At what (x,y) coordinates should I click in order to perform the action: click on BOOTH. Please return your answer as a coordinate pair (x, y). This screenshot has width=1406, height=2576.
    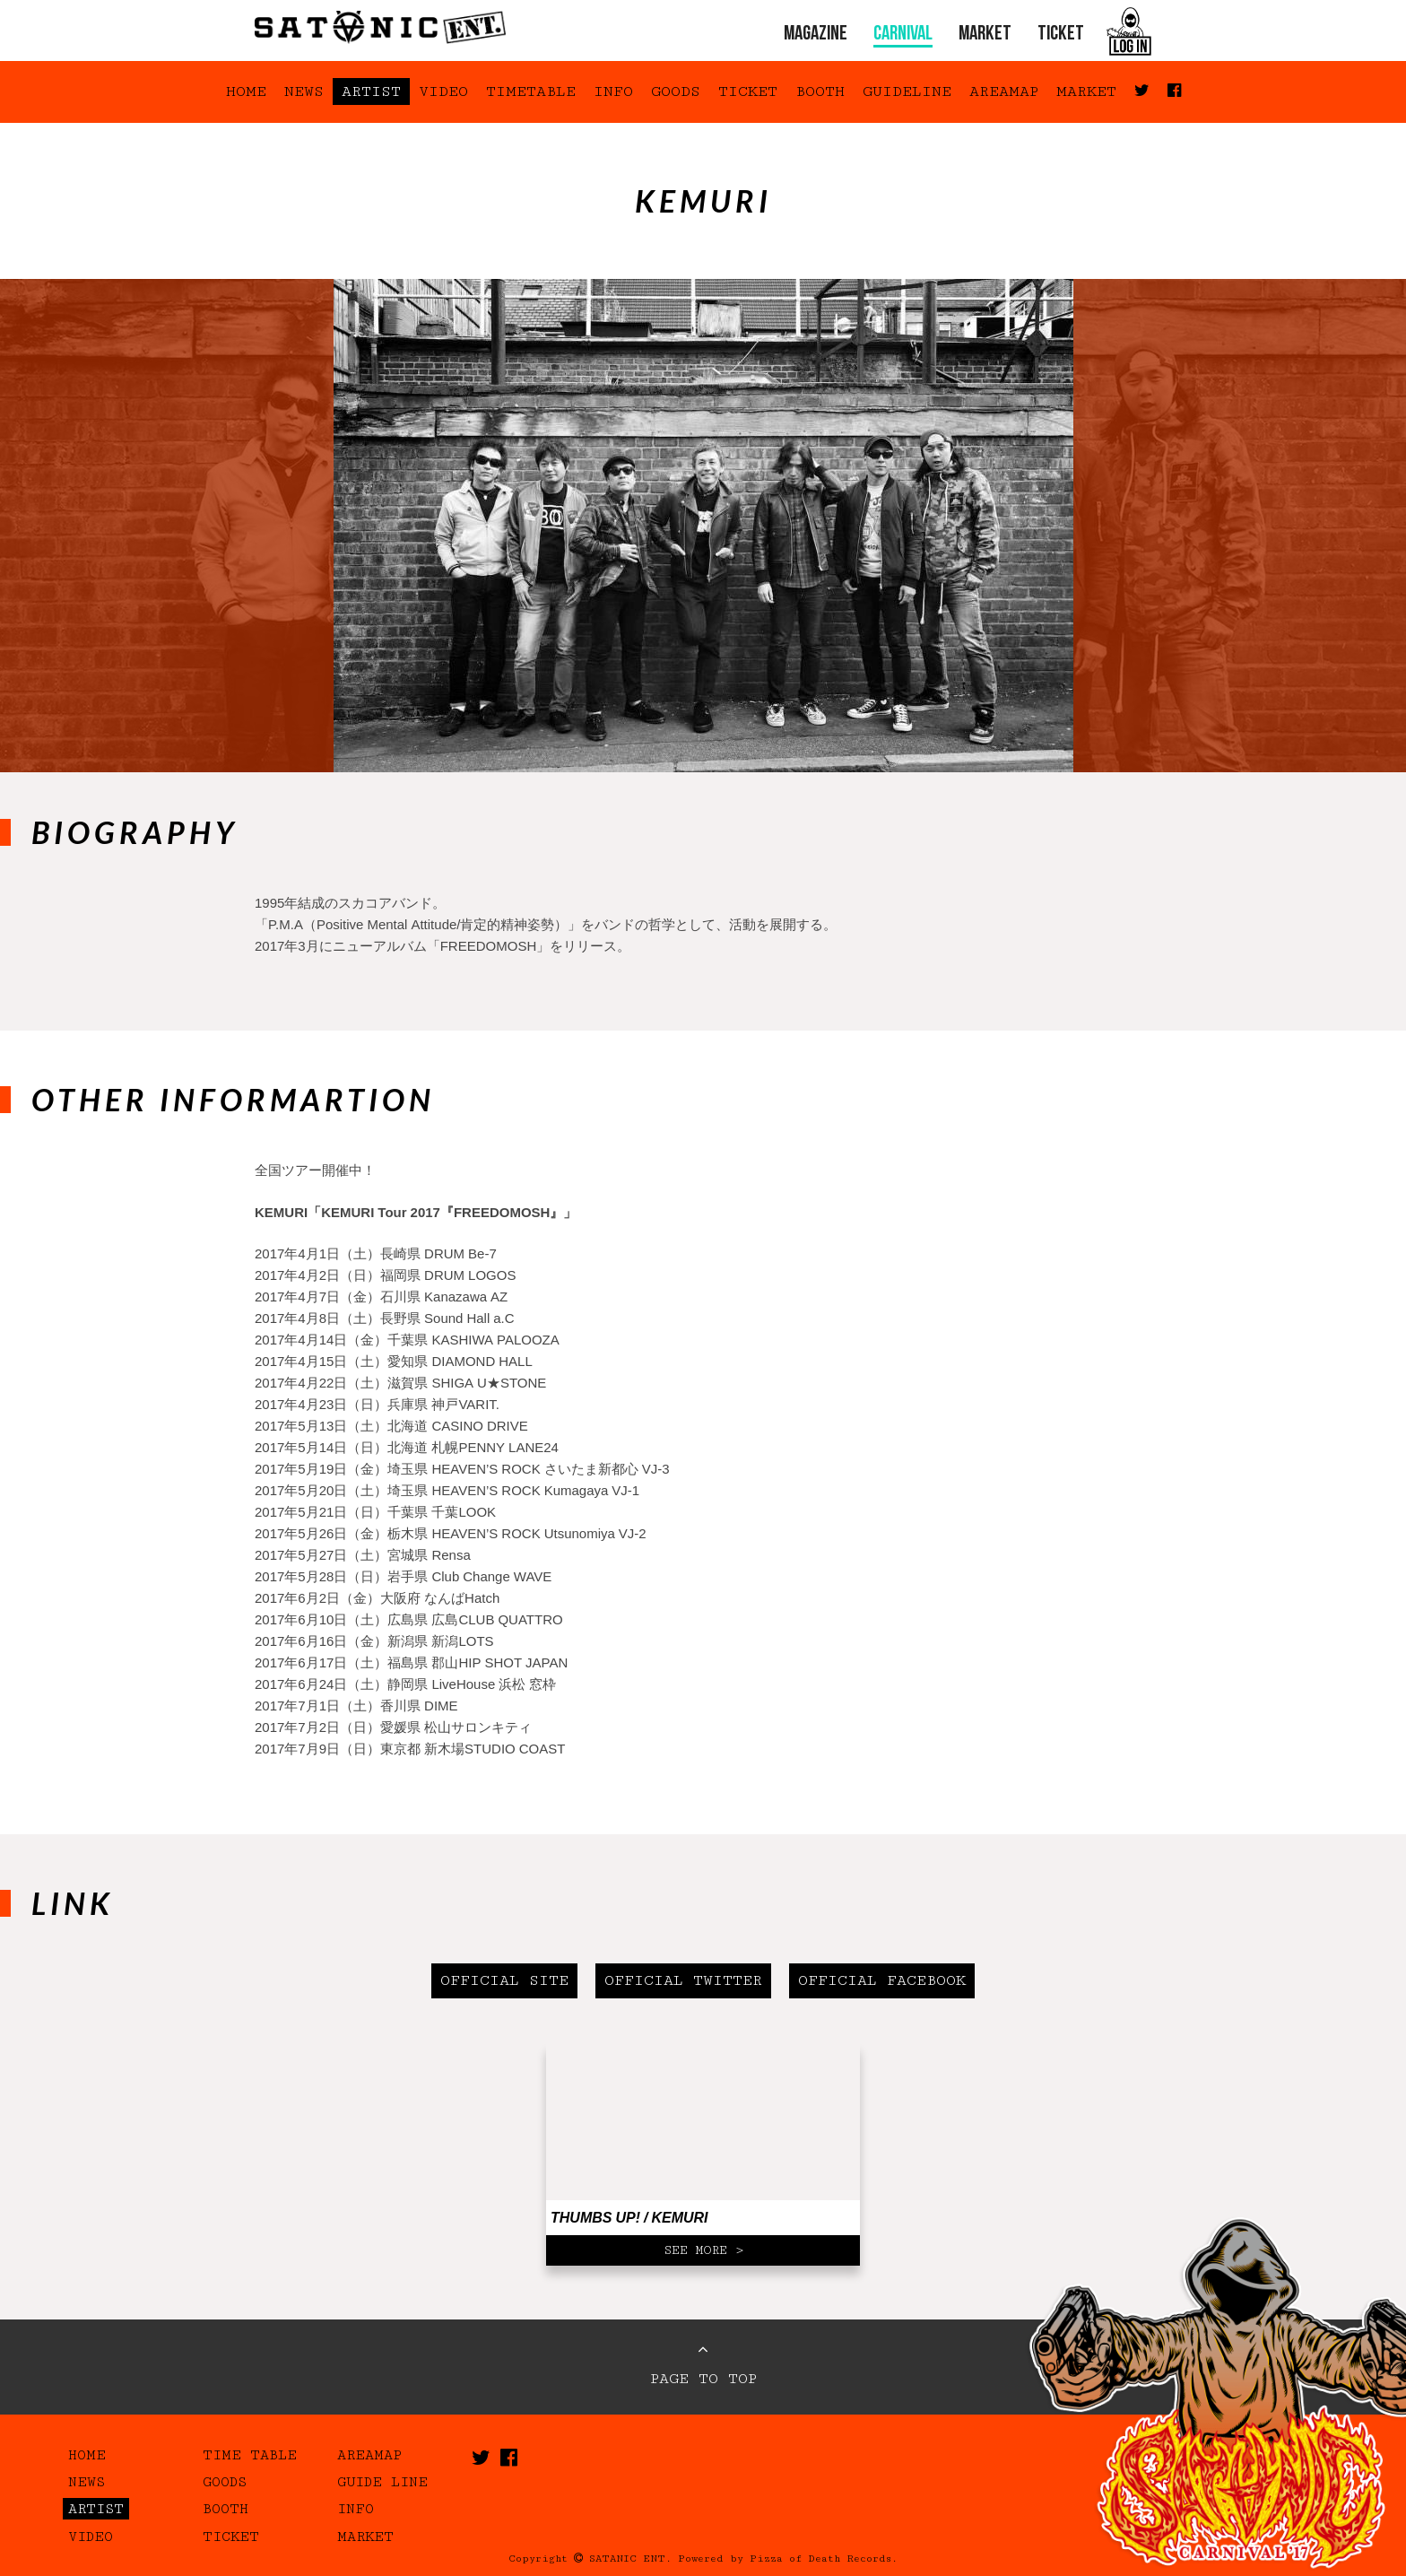
    Looking at the image, I should click on (820, 91).